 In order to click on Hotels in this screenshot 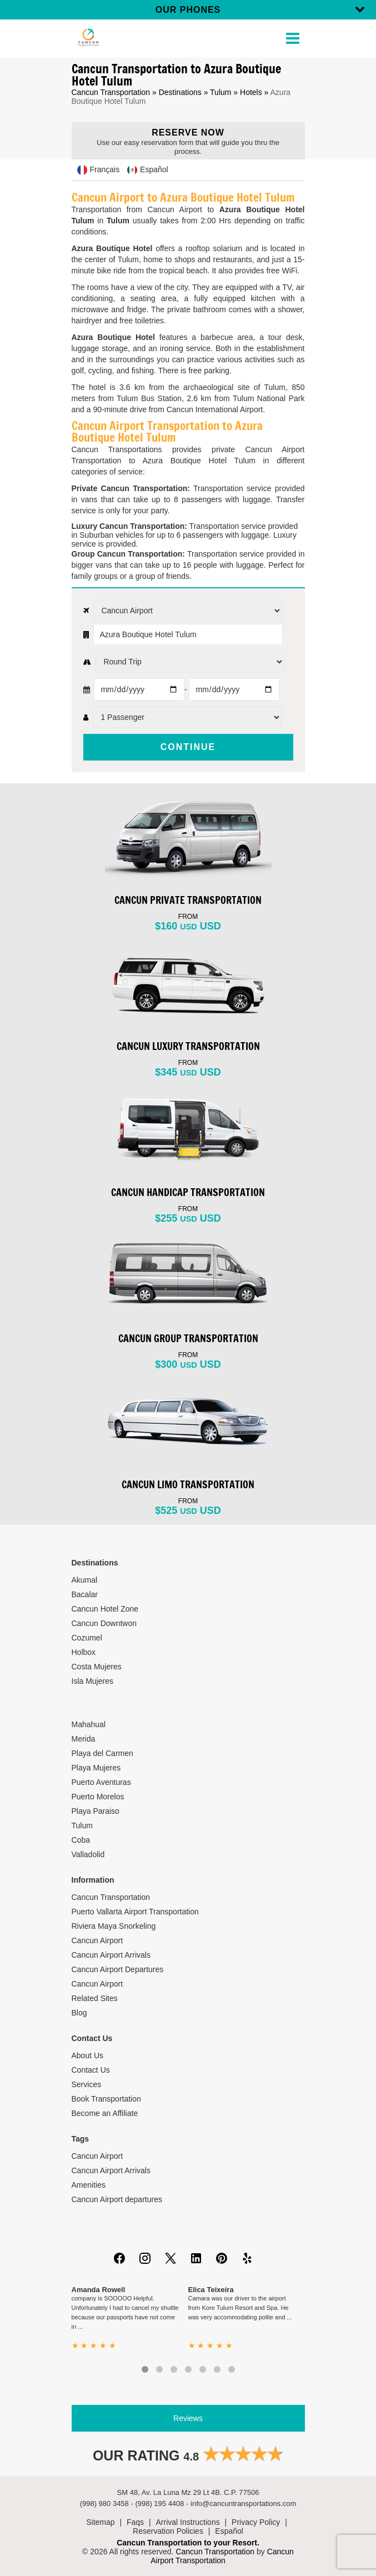, I will do `click(251, 92)`.